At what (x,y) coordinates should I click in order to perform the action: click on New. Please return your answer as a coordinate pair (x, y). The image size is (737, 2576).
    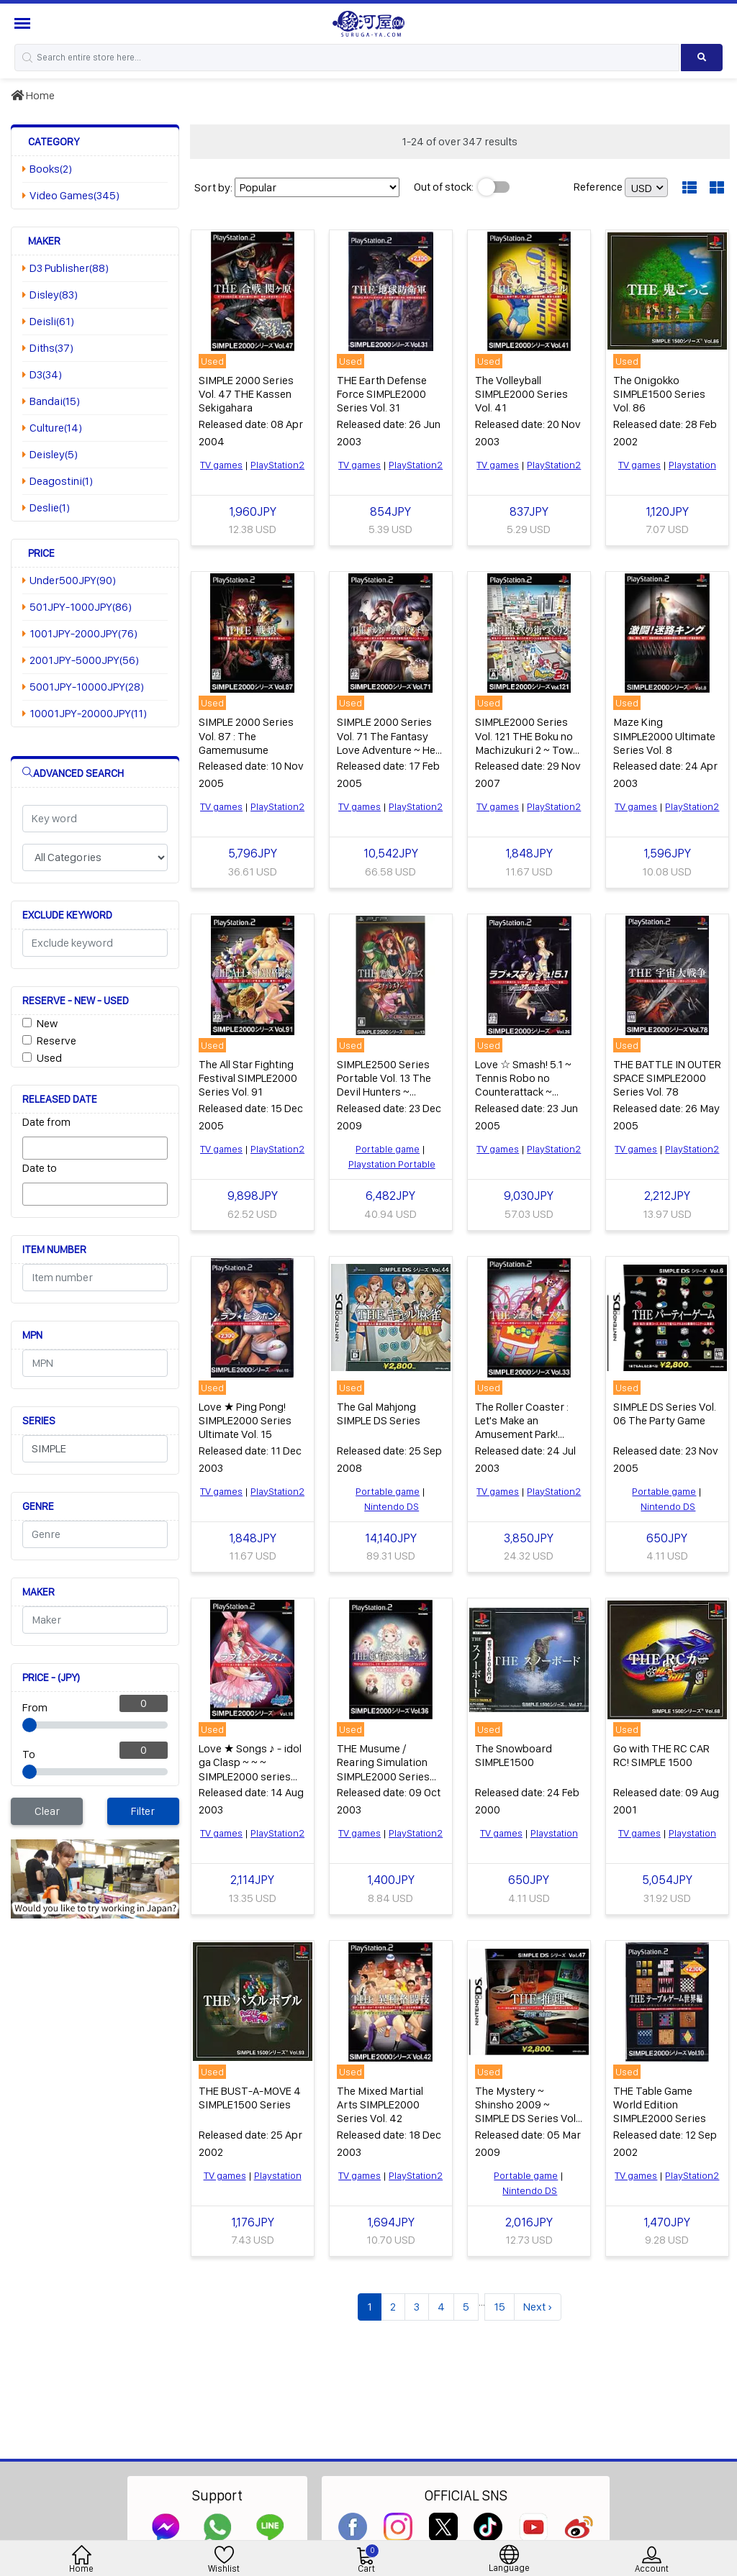
    Looking at the image, I should click on (47, 1023).